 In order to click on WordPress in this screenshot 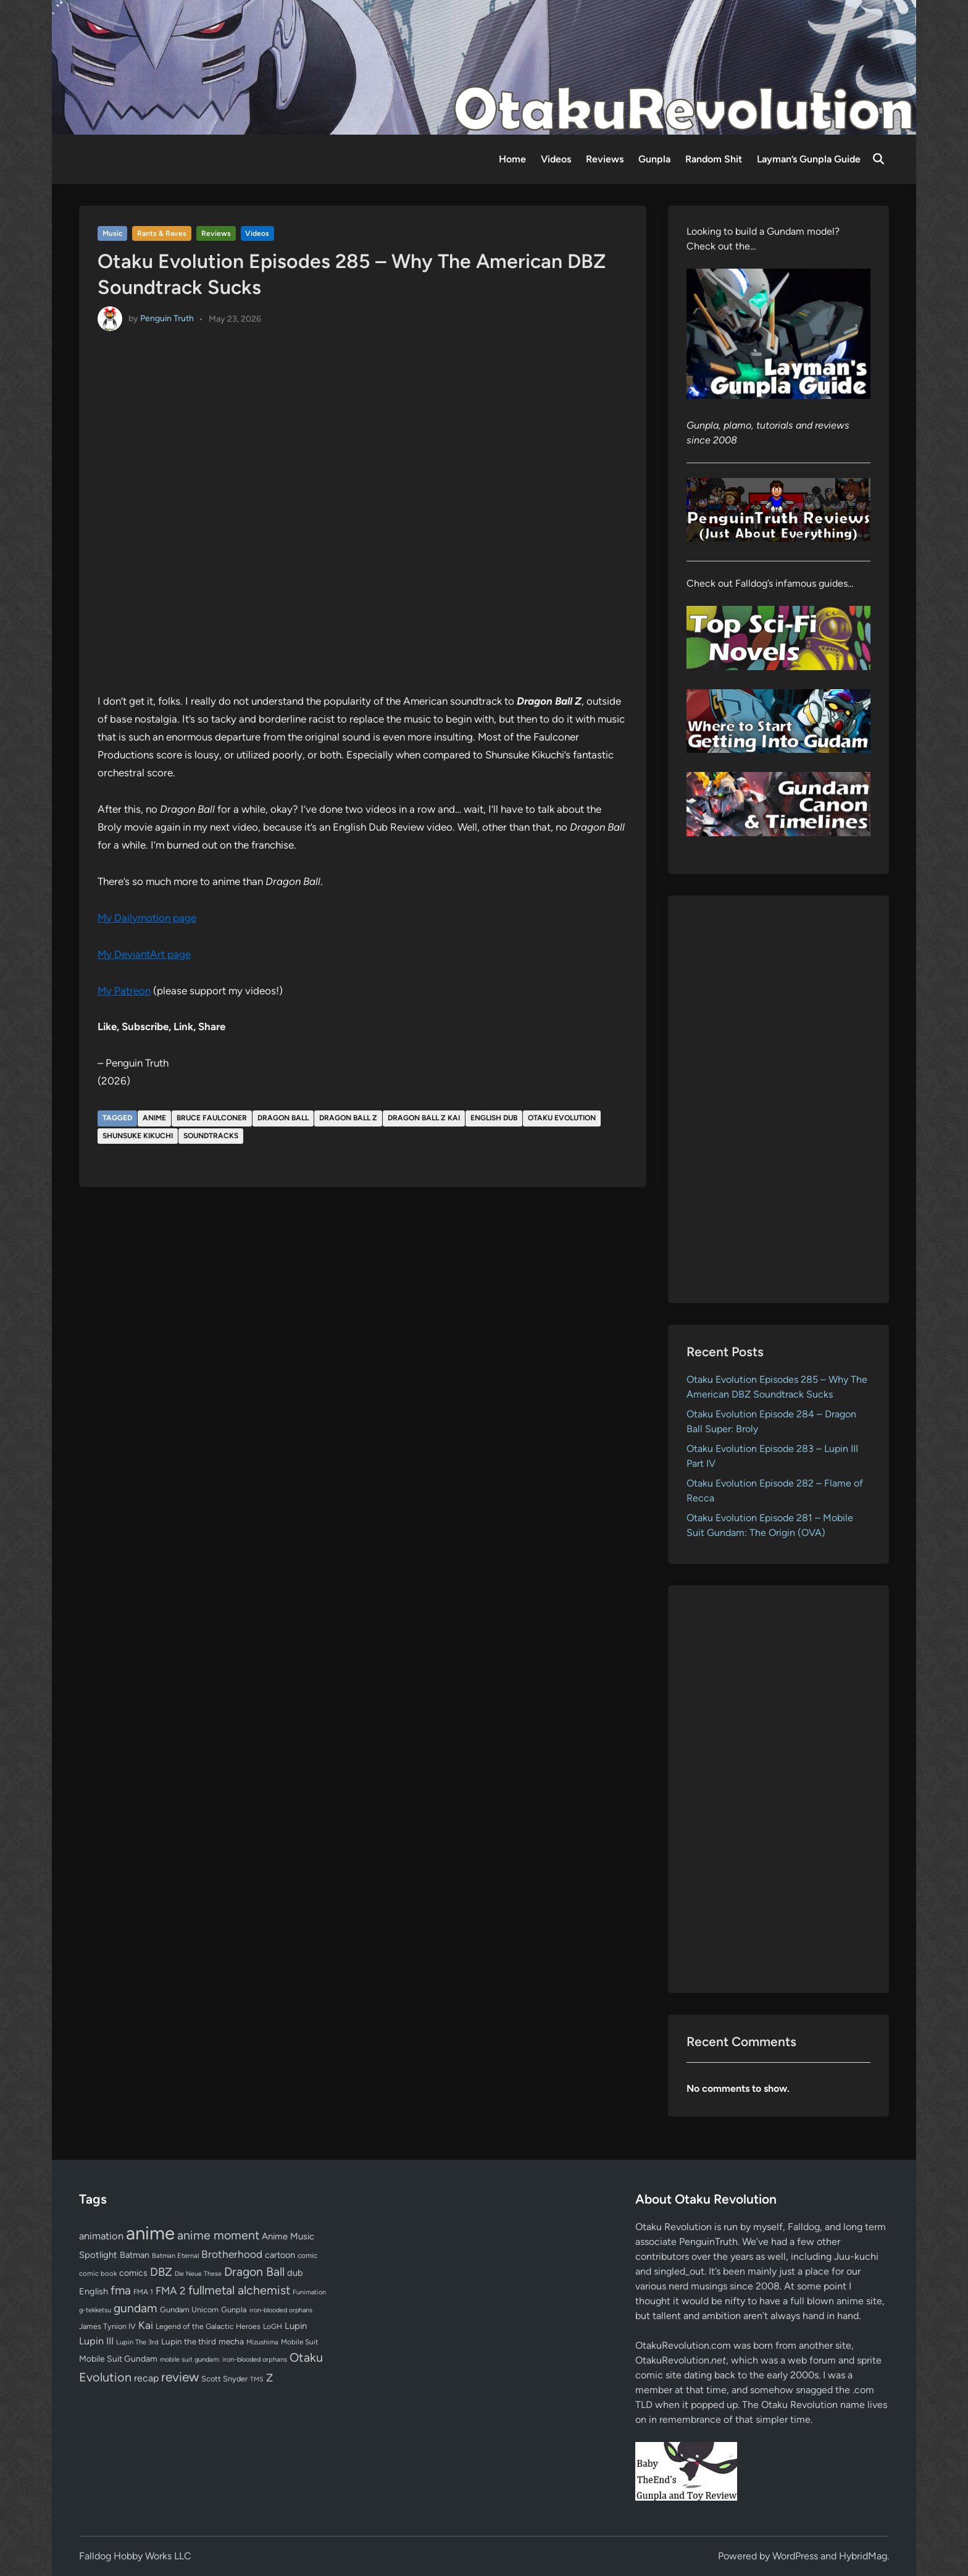, I will do `click(795, 2556)`.